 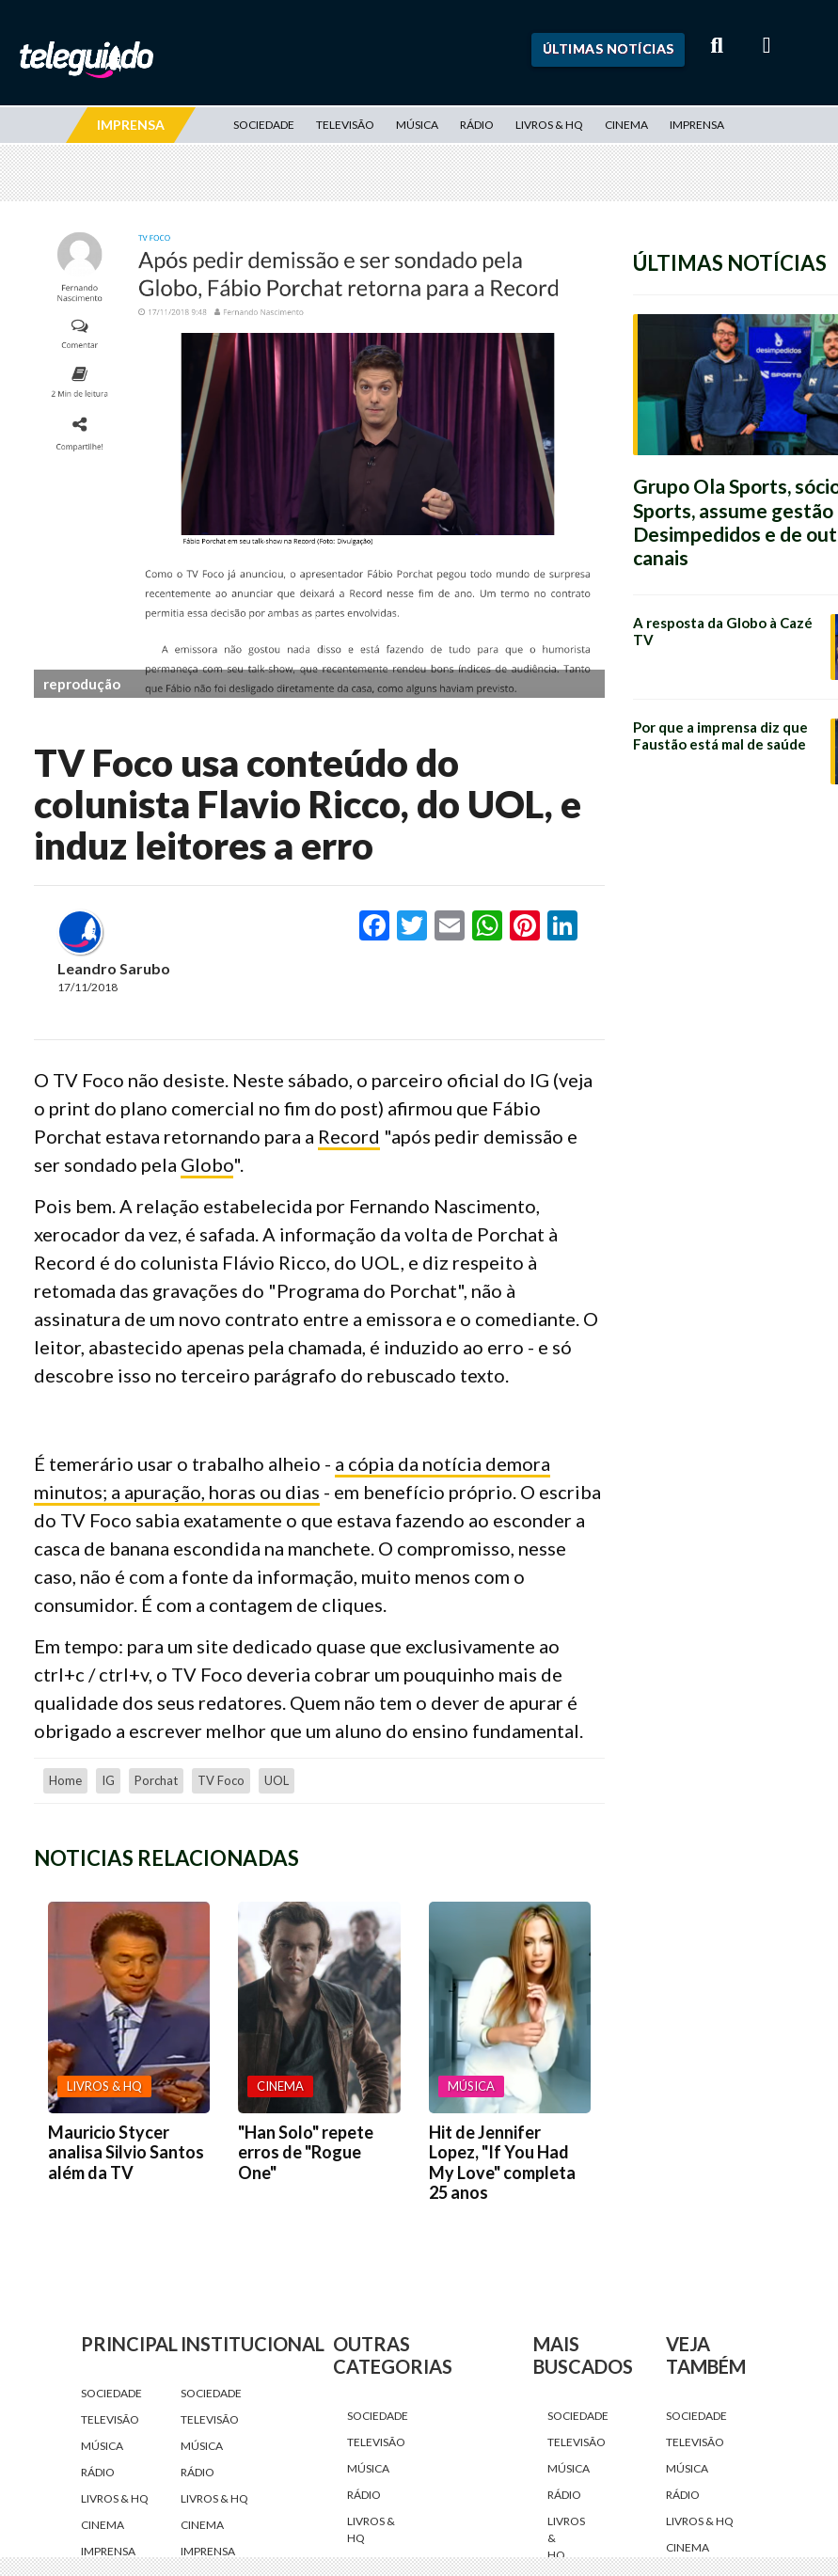 What do you see at coordinates (276, 1780) in the screenshot?
I see `UOL` at bounding box center [276, 1780].